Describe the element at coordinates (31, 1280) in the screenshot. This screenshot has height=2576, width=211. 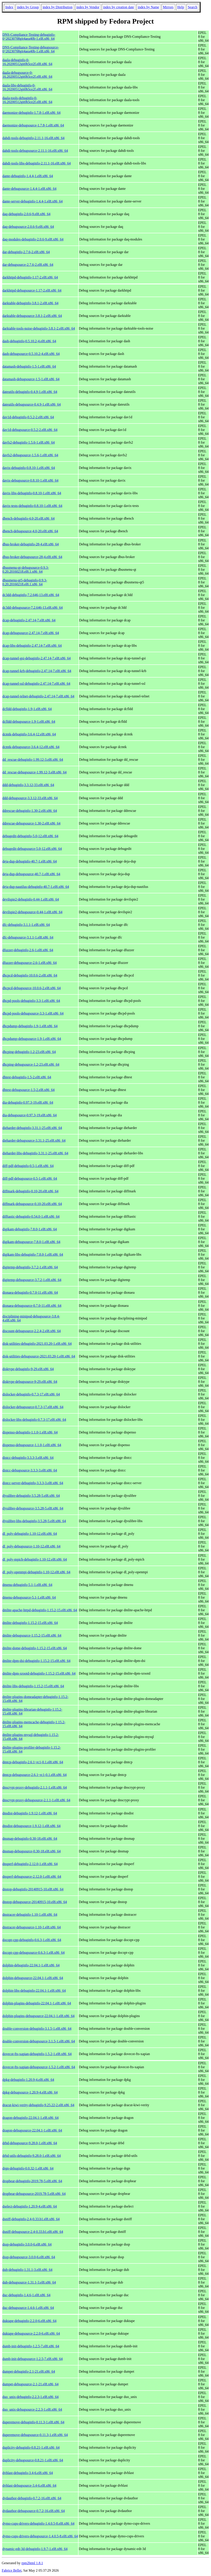
I see `digitemp-debugsource-3.7.2-1.el8.x86_64` at that location.